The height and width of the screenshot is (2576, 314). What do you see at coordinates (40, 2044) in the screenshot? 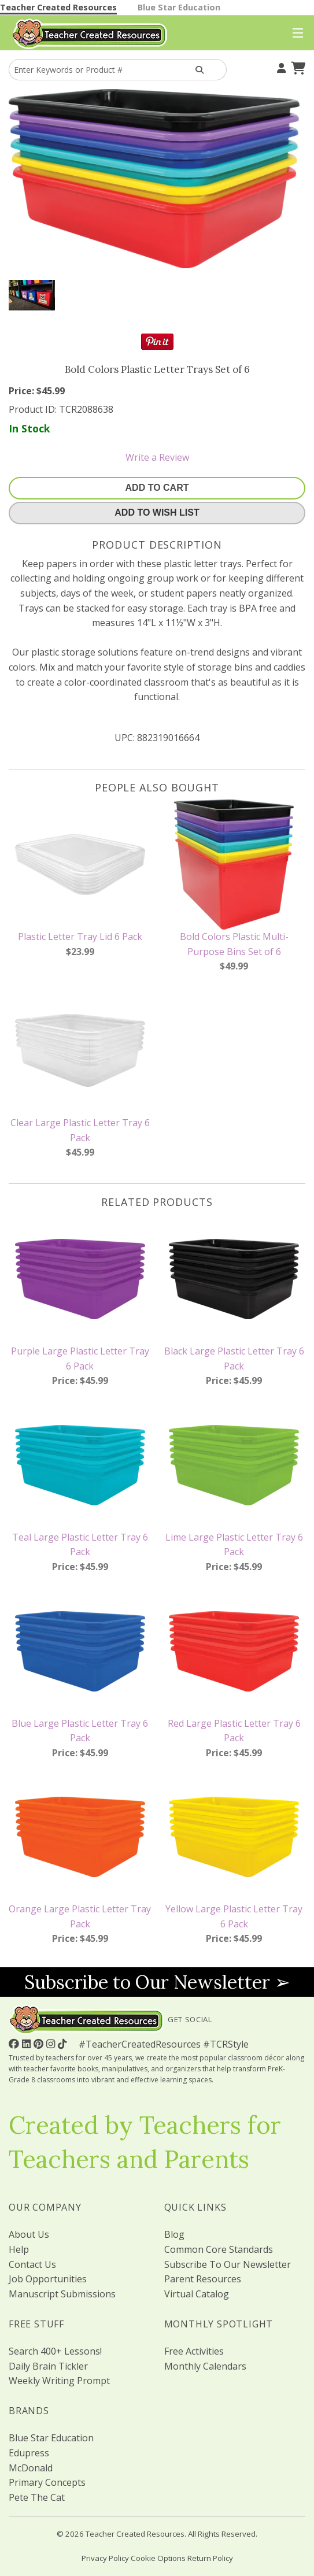
I see `[Follow Us On Pinterest!]` at bounding box center [40, 2044].